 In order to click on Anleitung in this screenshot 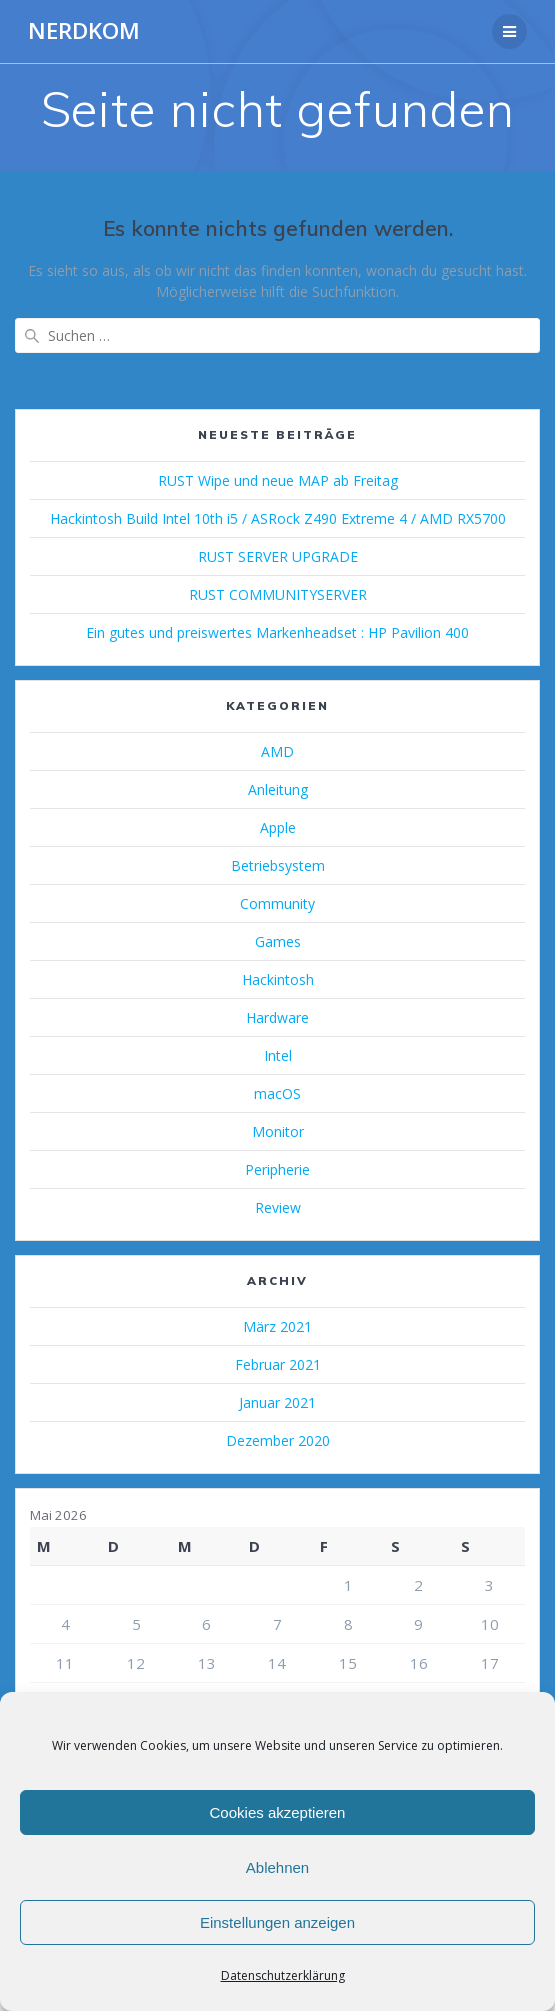, I will do `click(278, 789)`.